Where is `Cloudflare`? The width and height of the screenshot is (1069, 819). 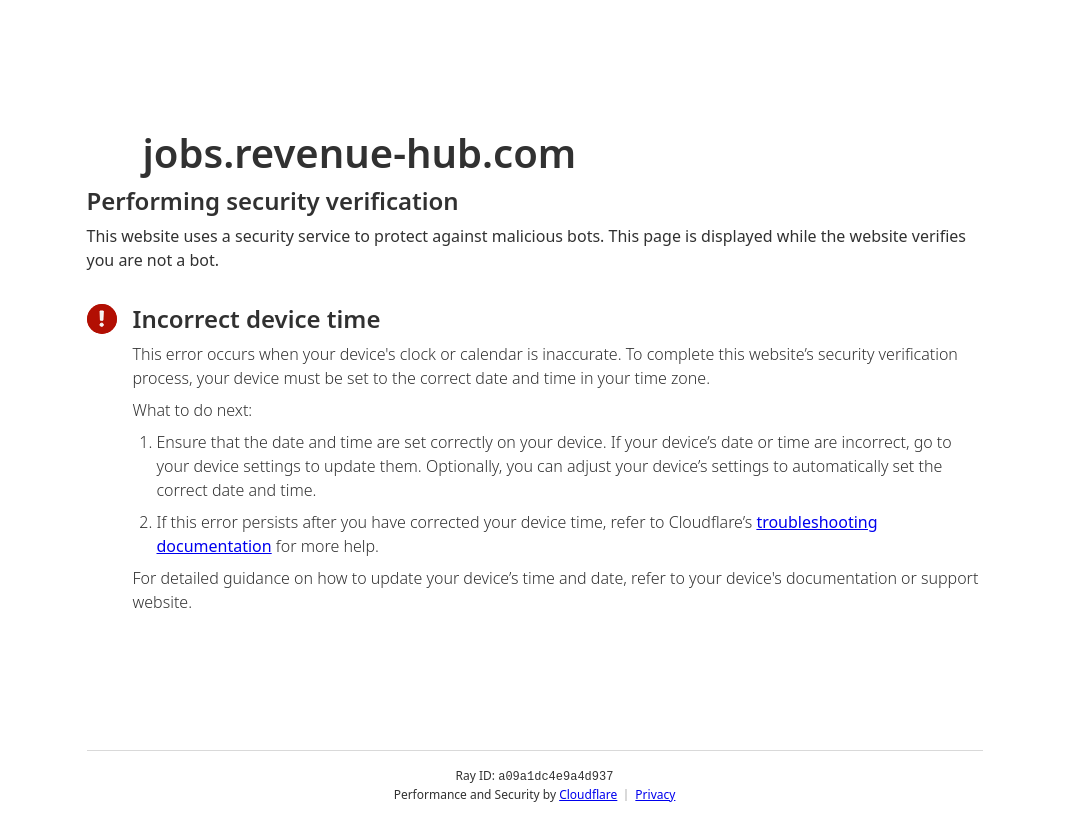 Cloudflare is located at coordinates (588, 793).